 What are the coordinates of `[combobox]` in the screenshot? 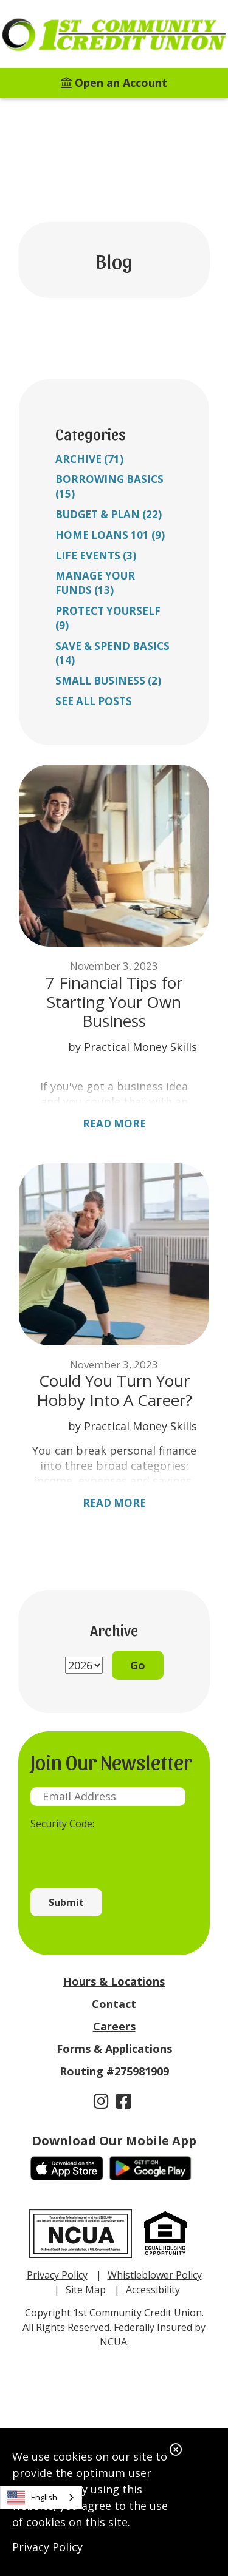 It's located at (41, 2497).